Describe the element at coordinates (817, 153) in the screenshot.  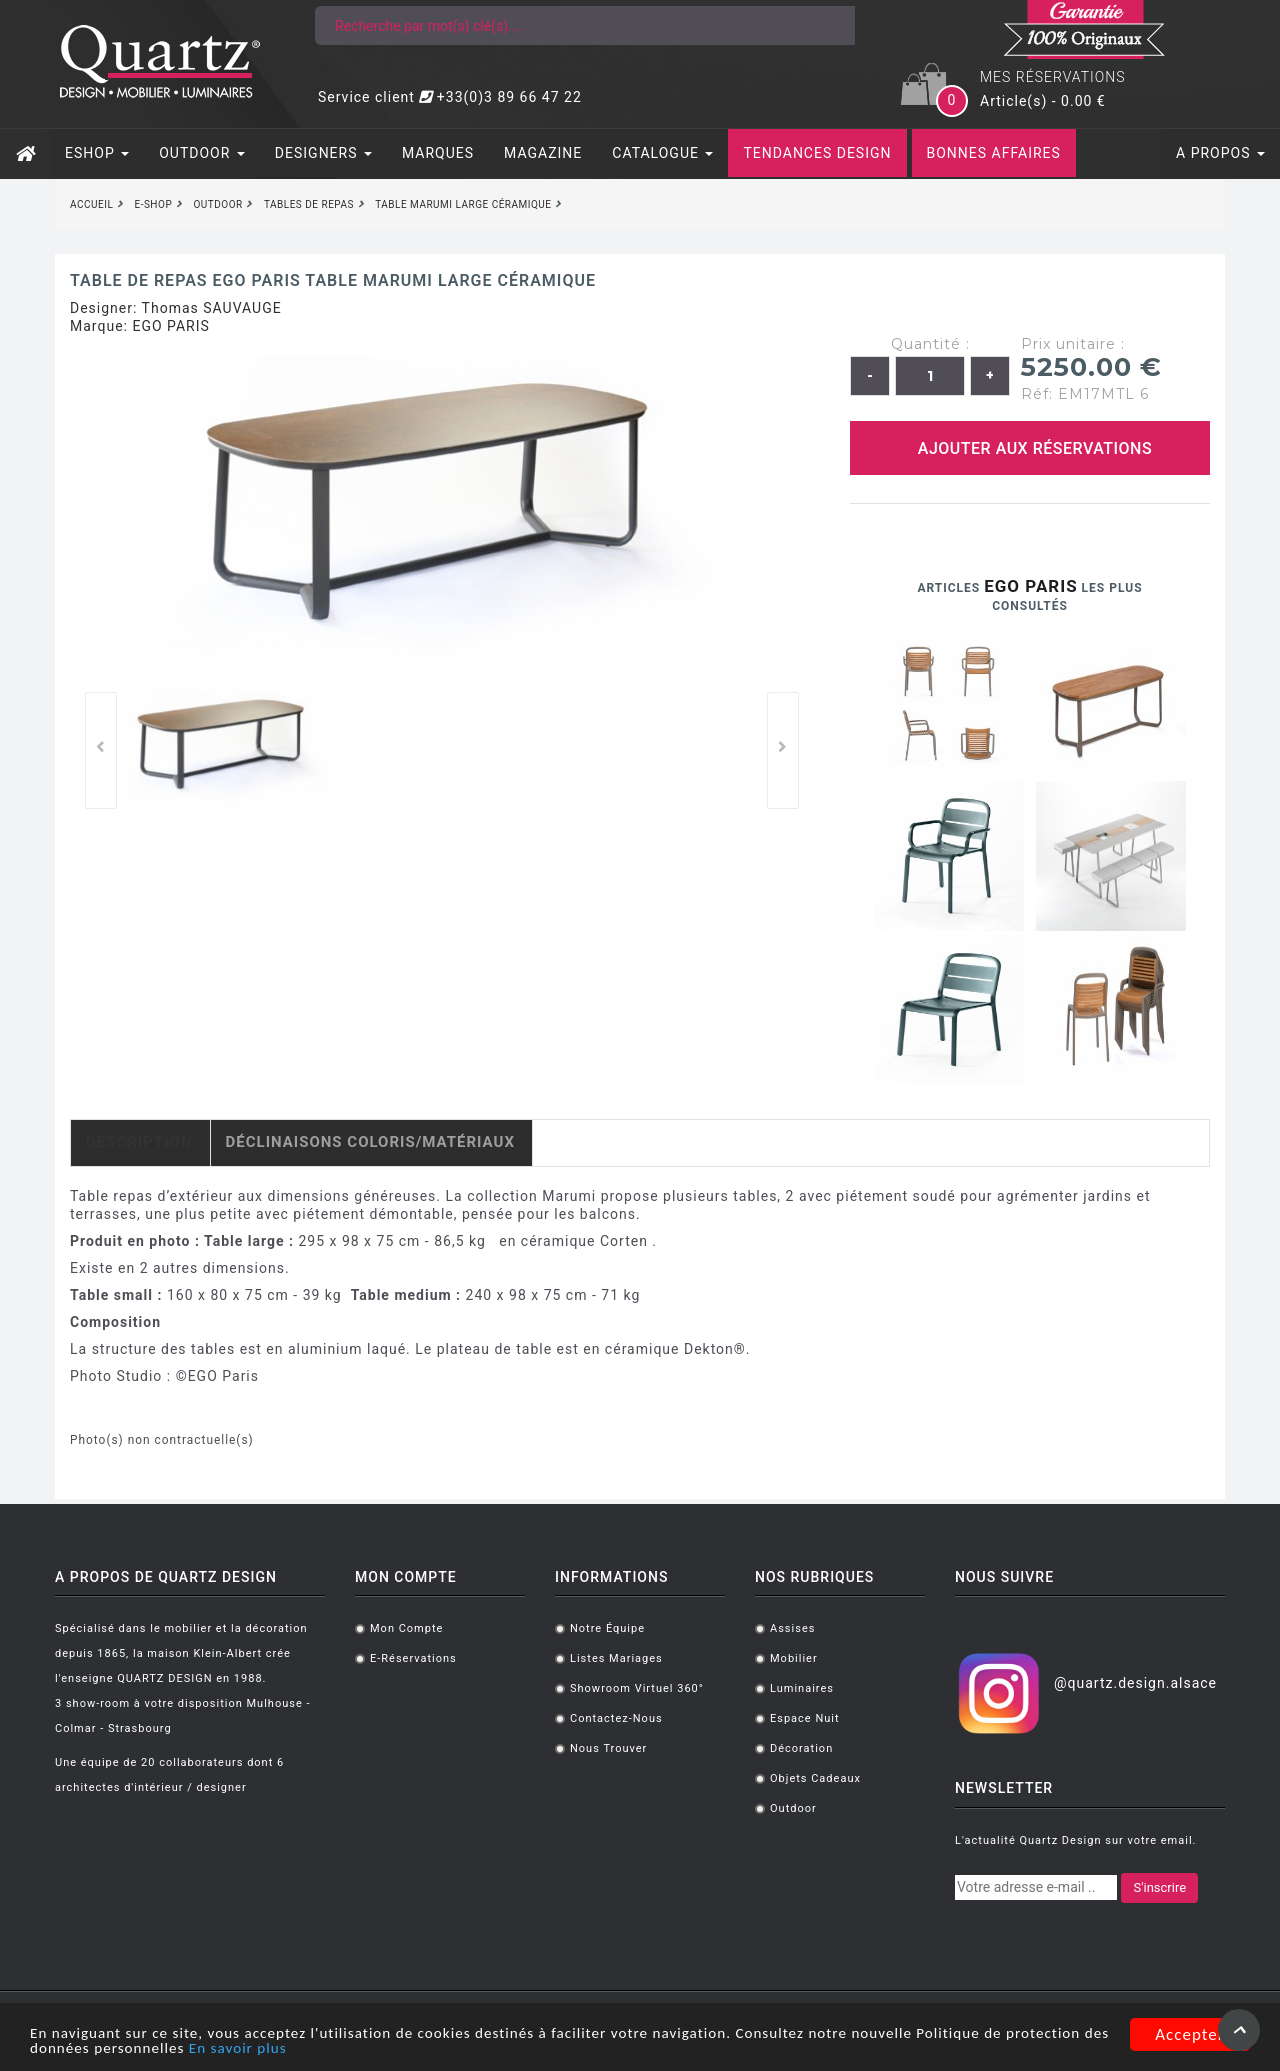
I see `TENDANCES DESIGN` at that location.